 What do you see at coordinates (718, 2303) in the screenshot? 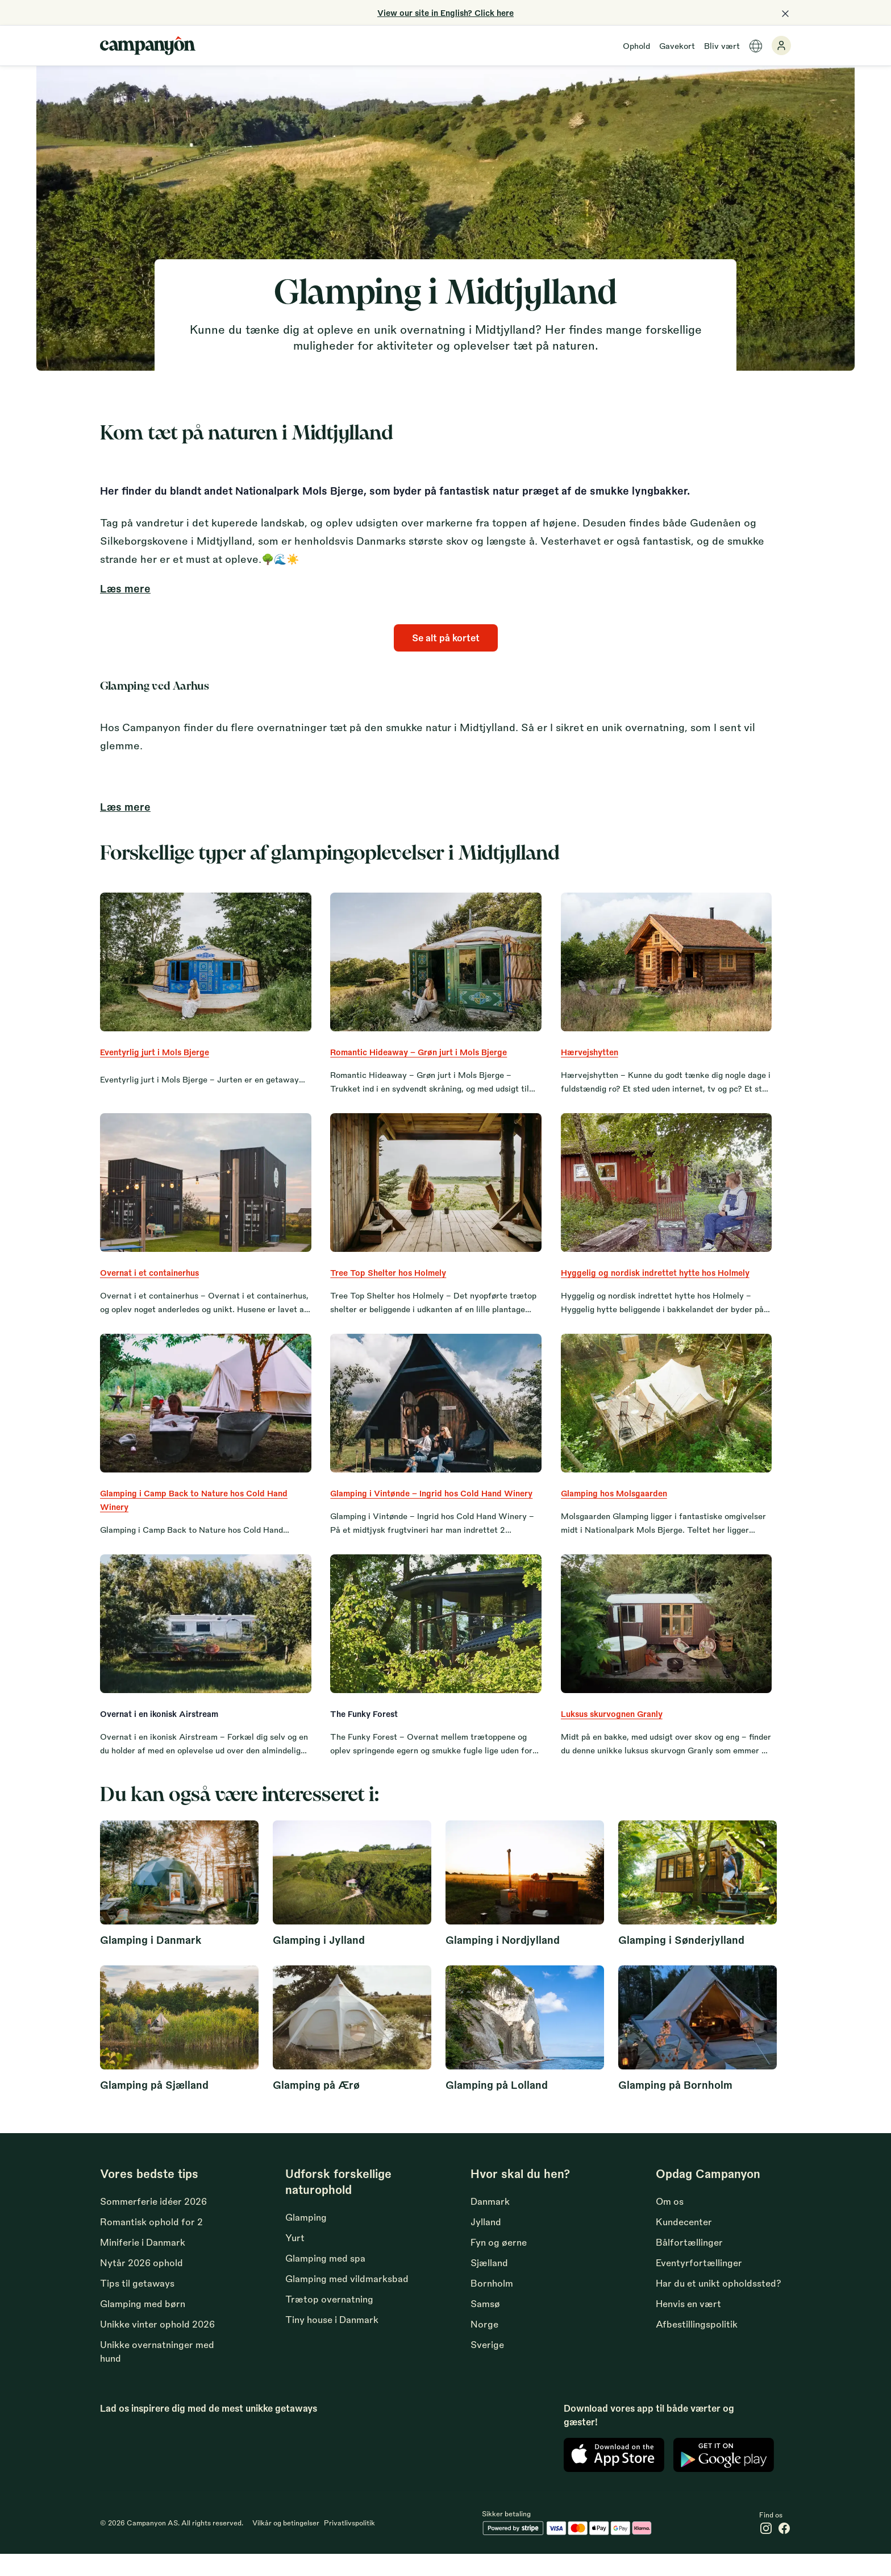
I see `Har du et unikt opholdssted?` at bounding box center [718, 2303].